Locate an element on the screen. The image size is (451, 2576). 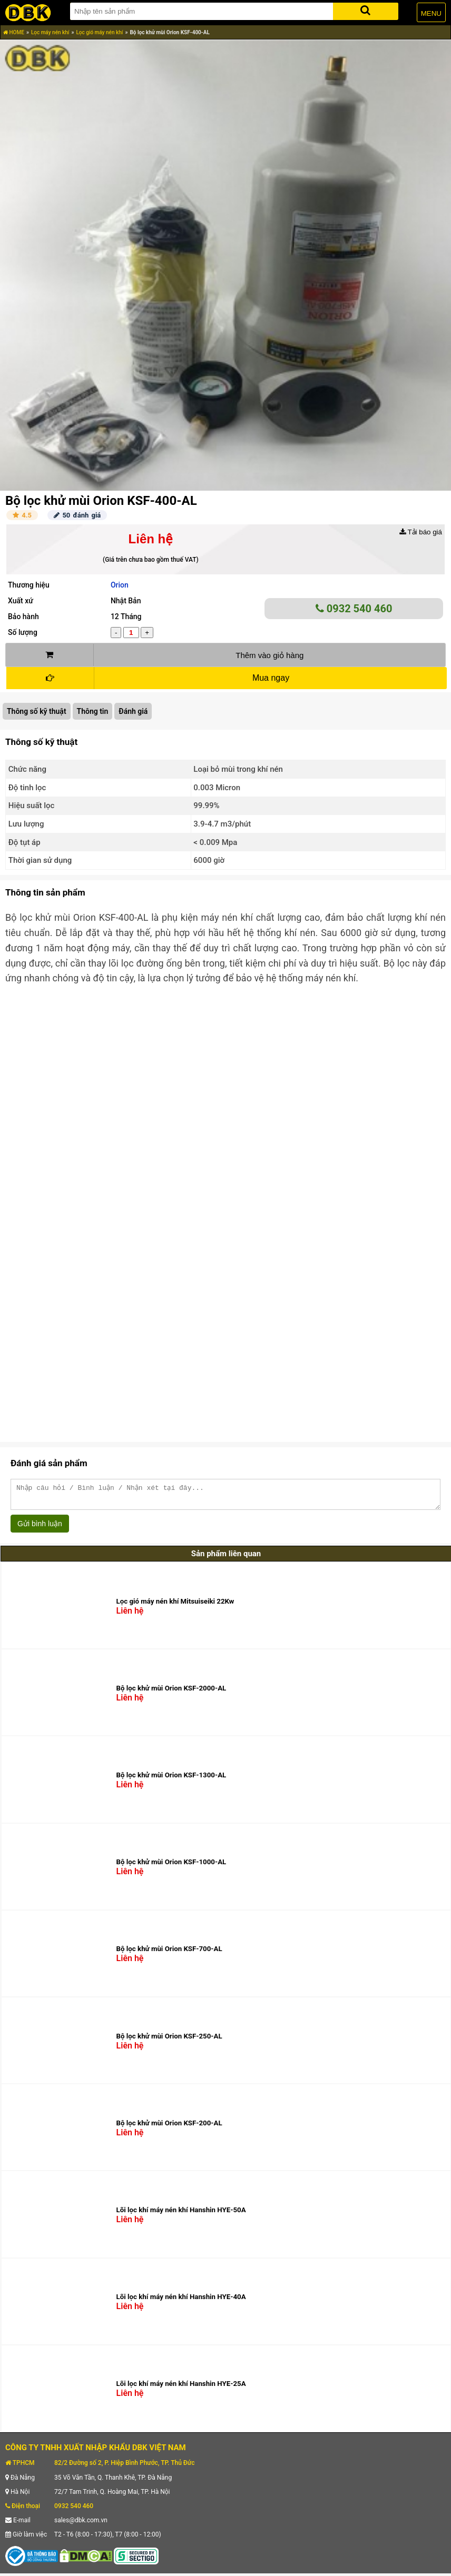
Lọc máy nén khí is located at coordinates (50, 32).